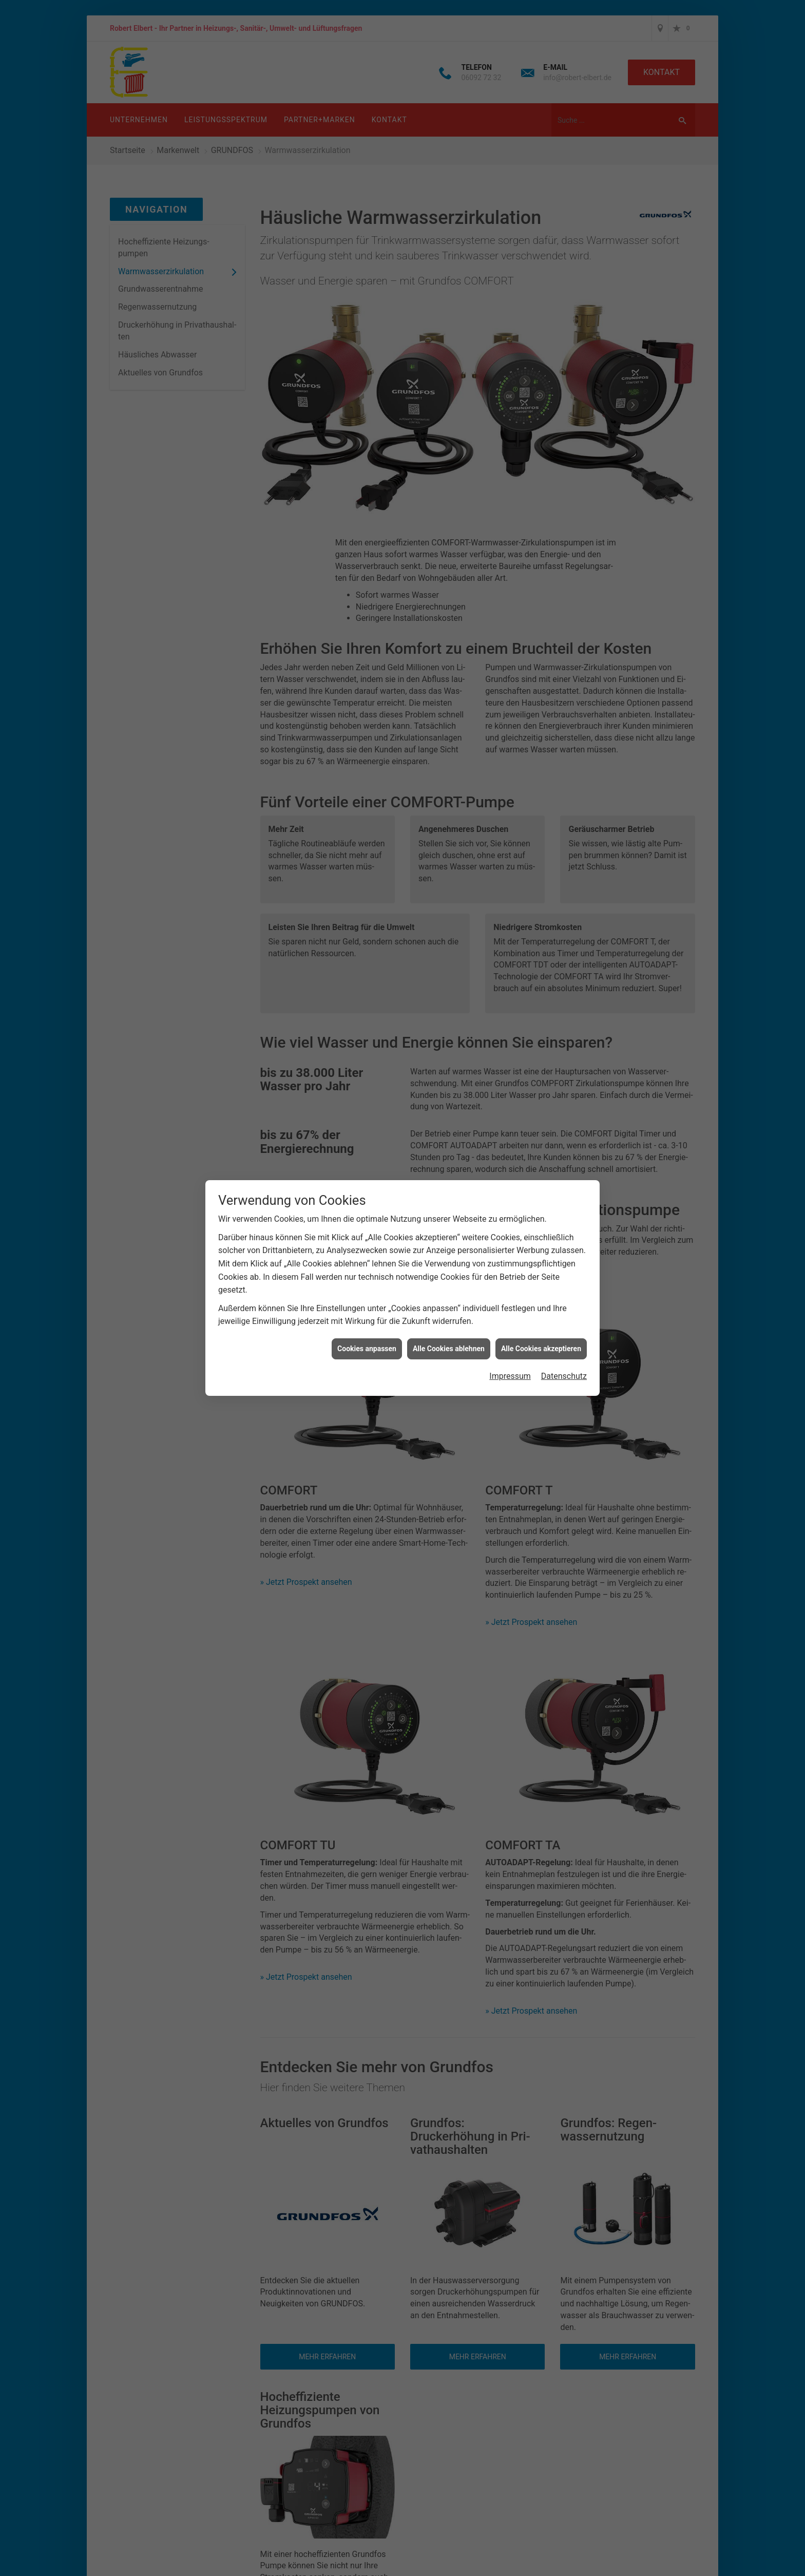  I want to click on Alle Cookies akzeptieren, so click(541, 1348).